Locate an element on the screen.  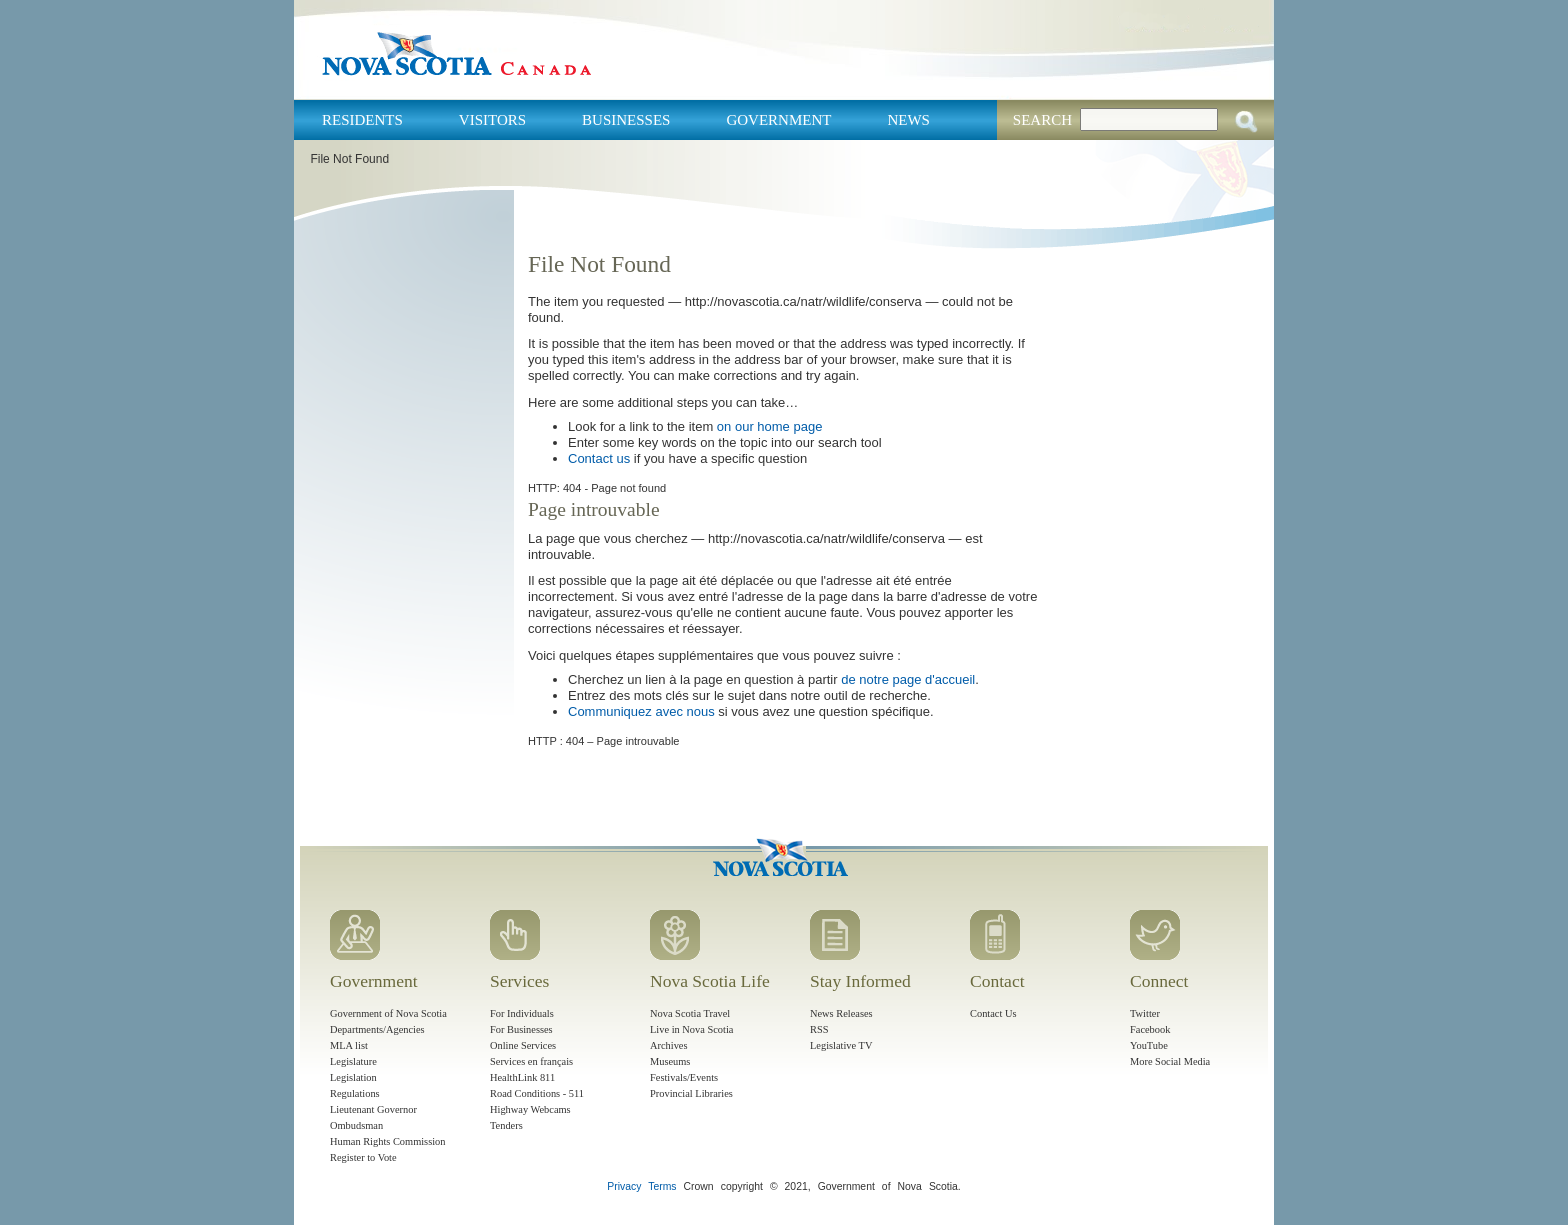
Tenders is located at coordinates (506, 1125).